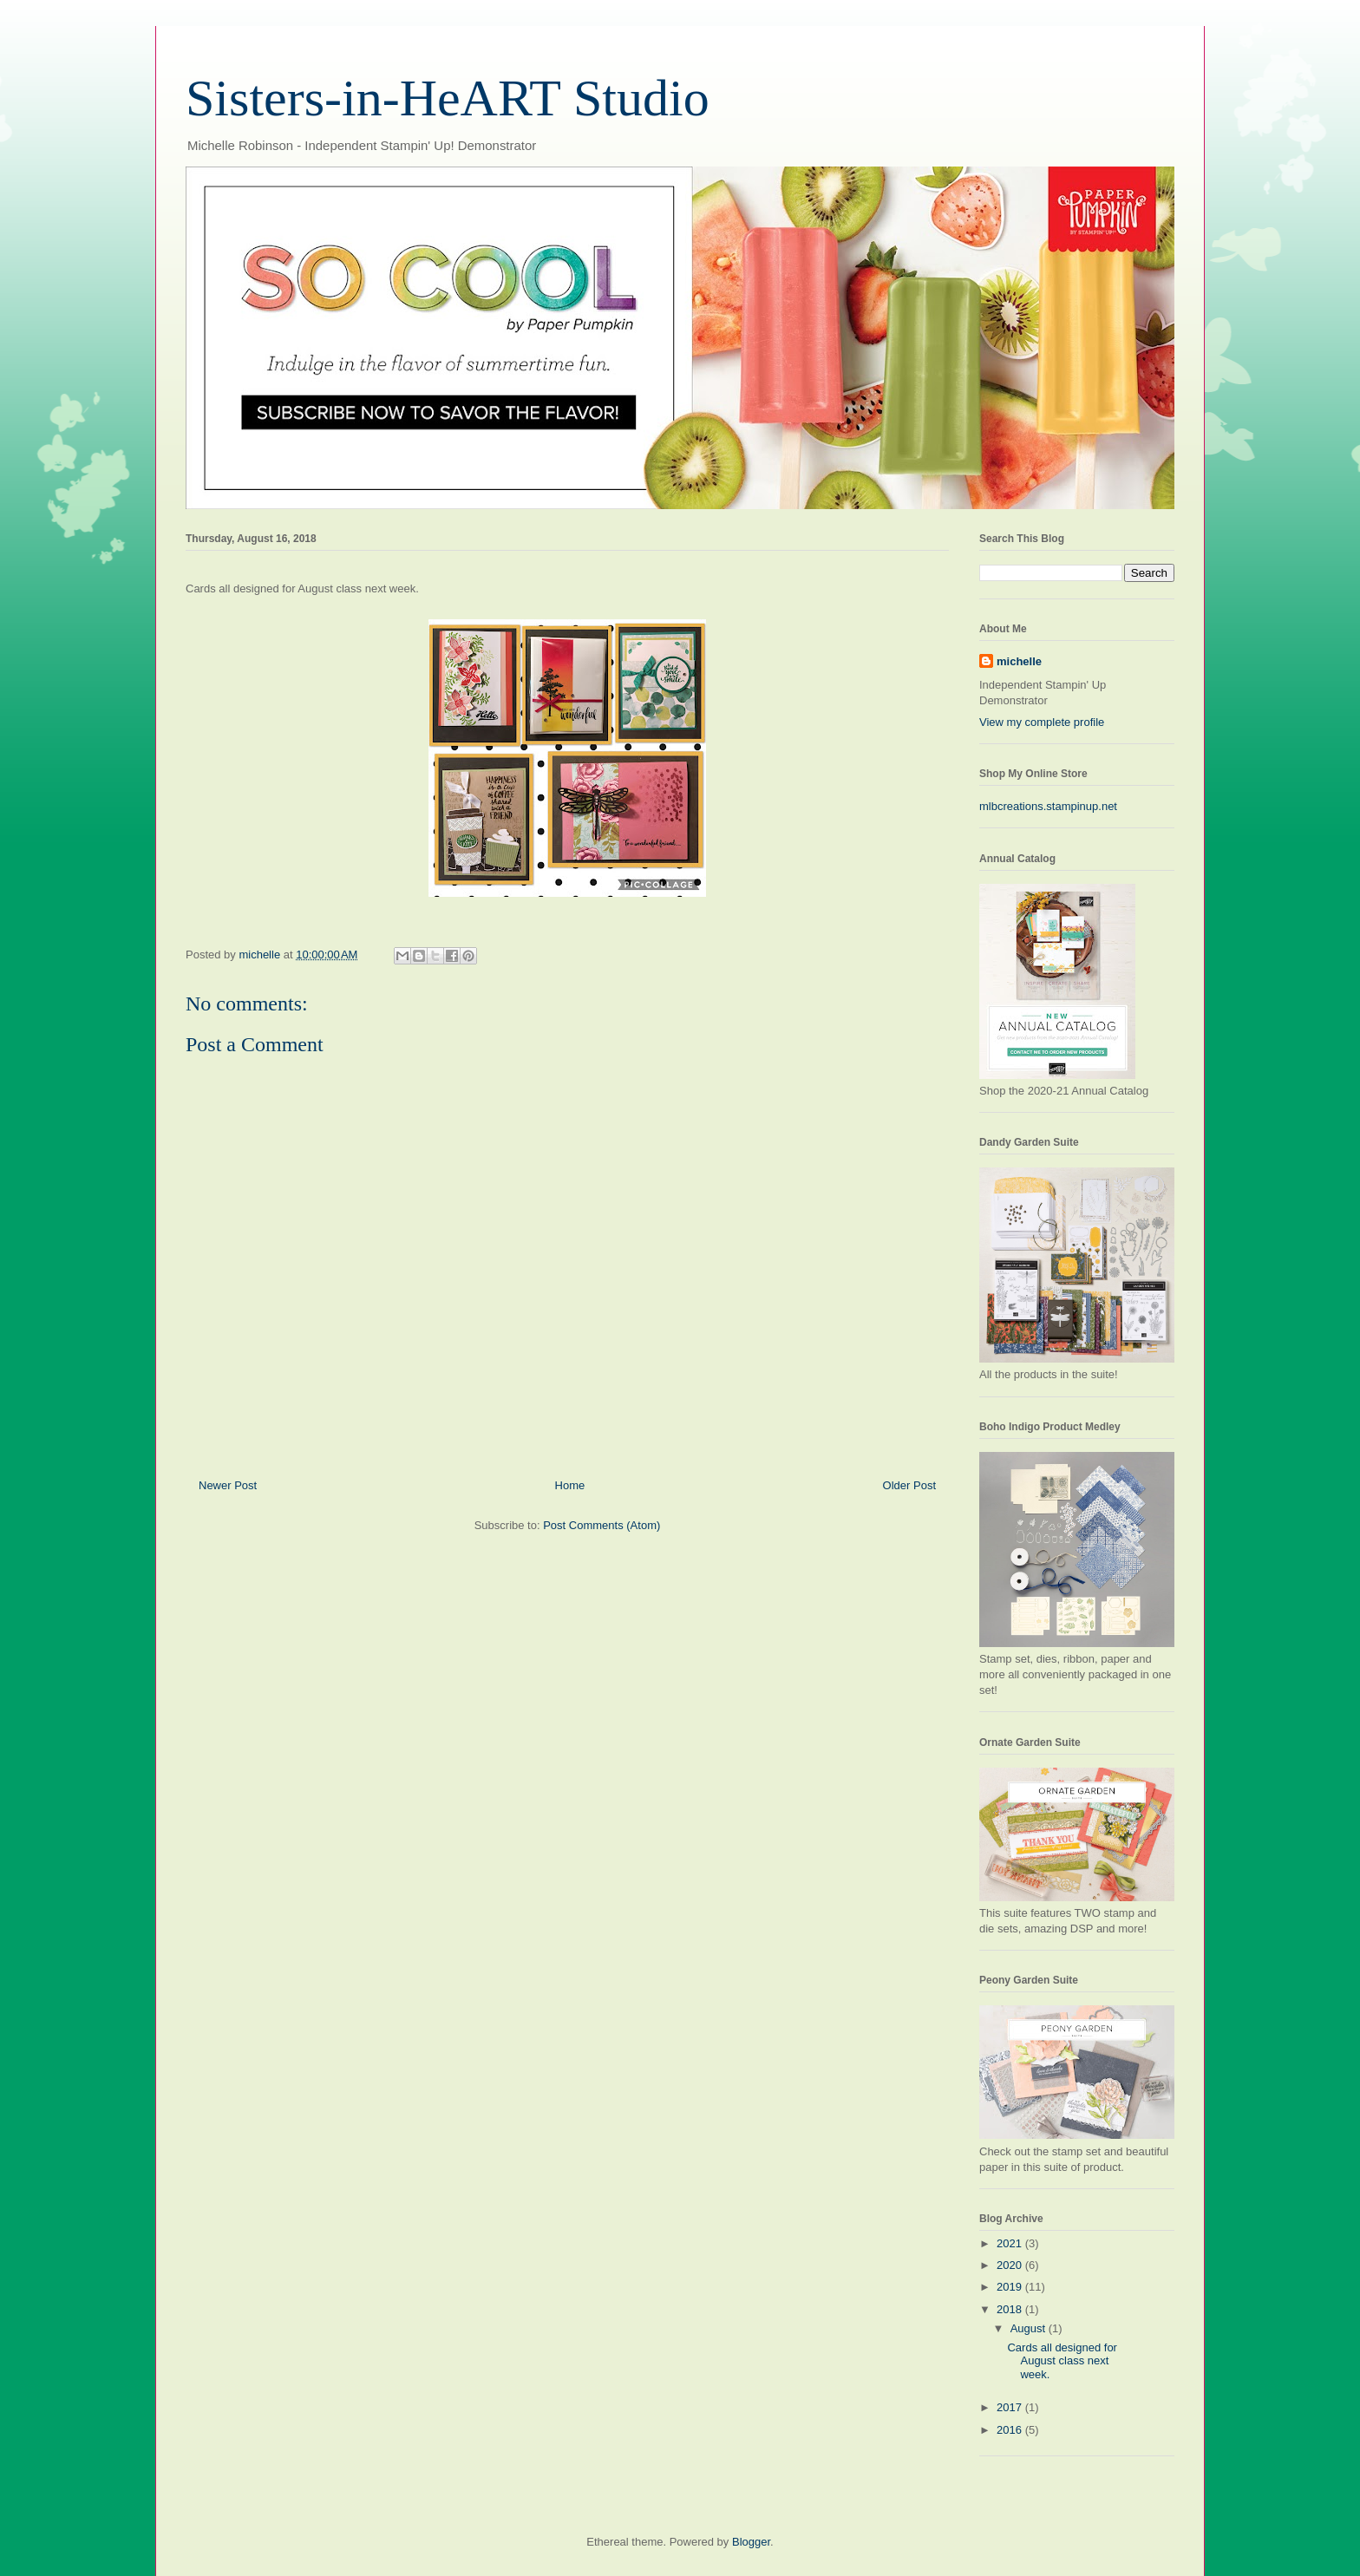  I want to click on Post Comments (Atom), so click(601, 1525).